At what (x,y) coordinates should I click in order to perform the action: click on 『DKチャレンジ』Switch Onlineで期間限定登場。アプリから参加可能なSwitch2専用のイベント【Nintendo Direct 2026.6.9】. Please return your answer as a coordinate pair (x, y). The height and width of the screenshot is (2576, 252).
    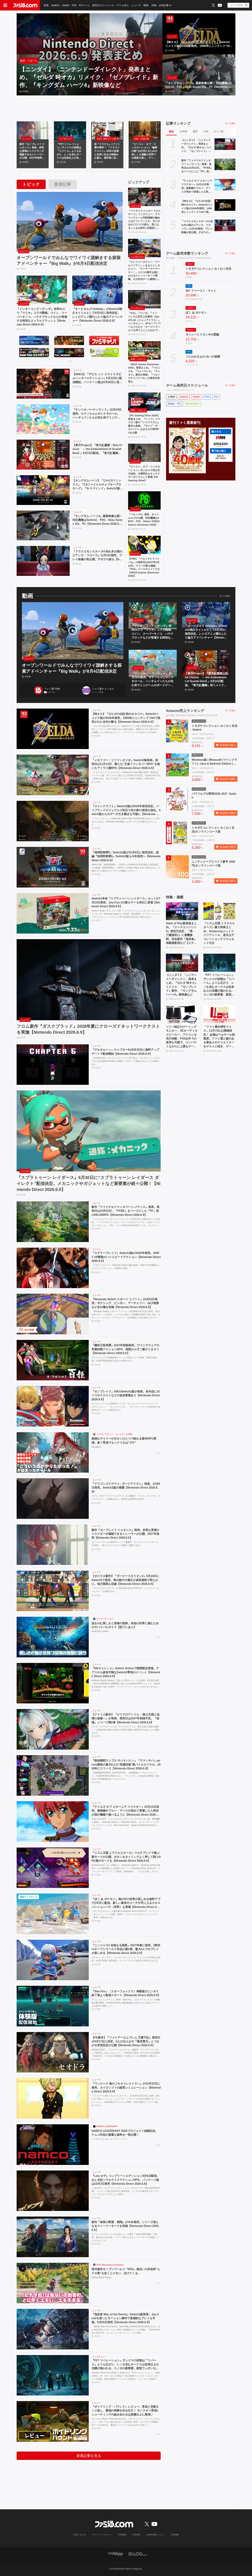
    Looking at the image, I should click on (126, 1672).